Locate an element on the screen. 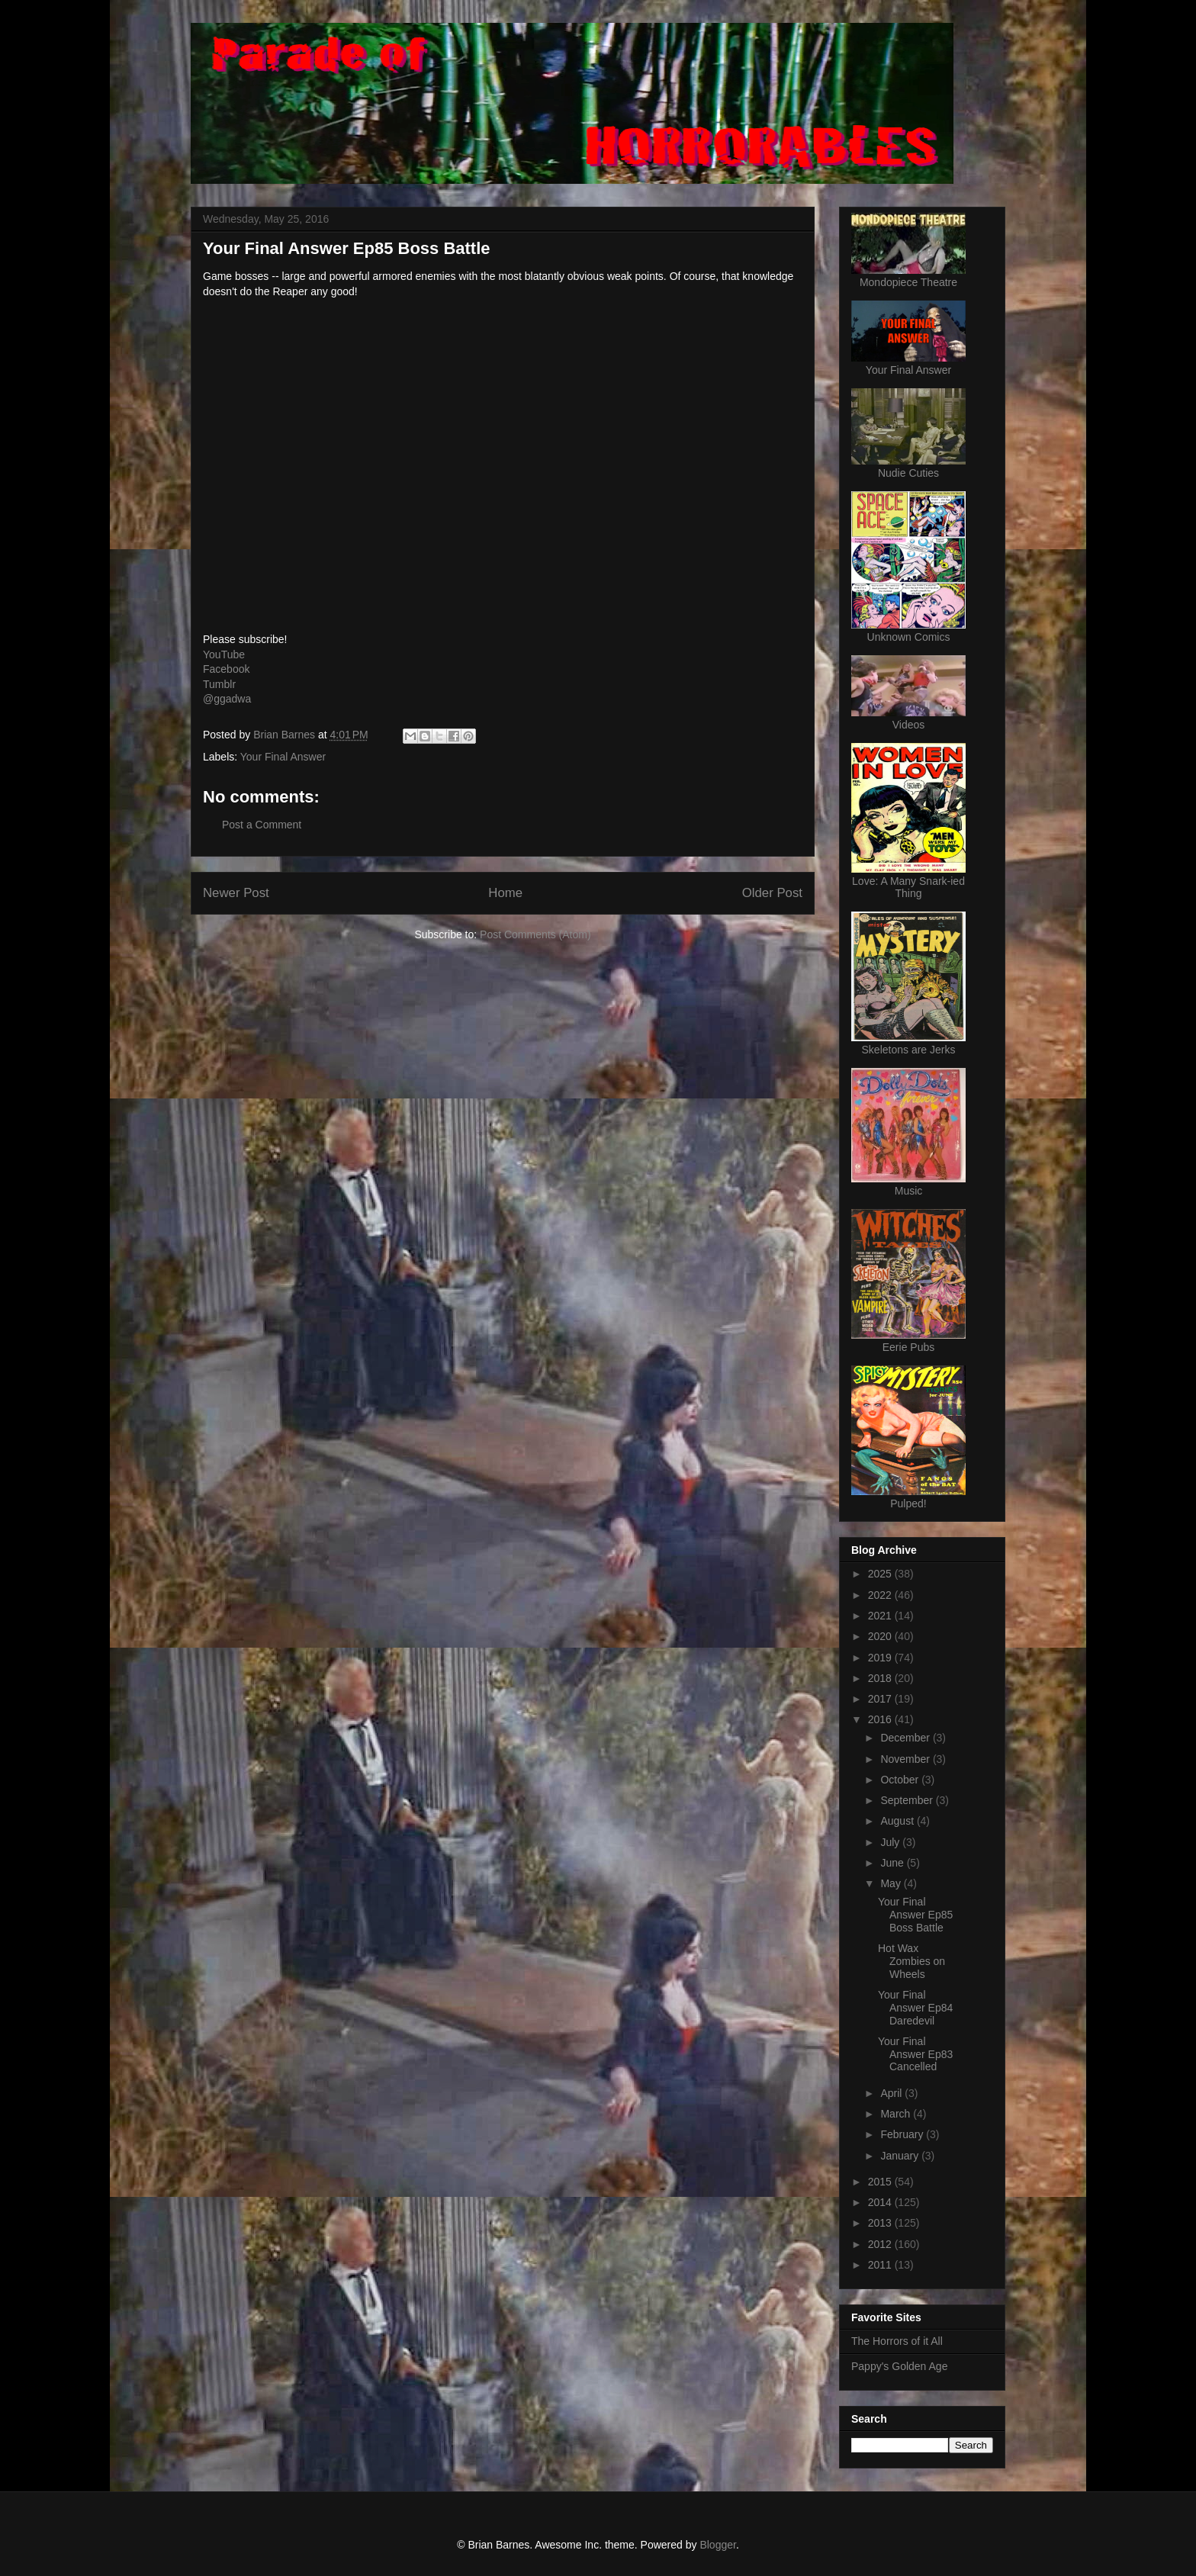  February is located at coordinates (903, 2134).